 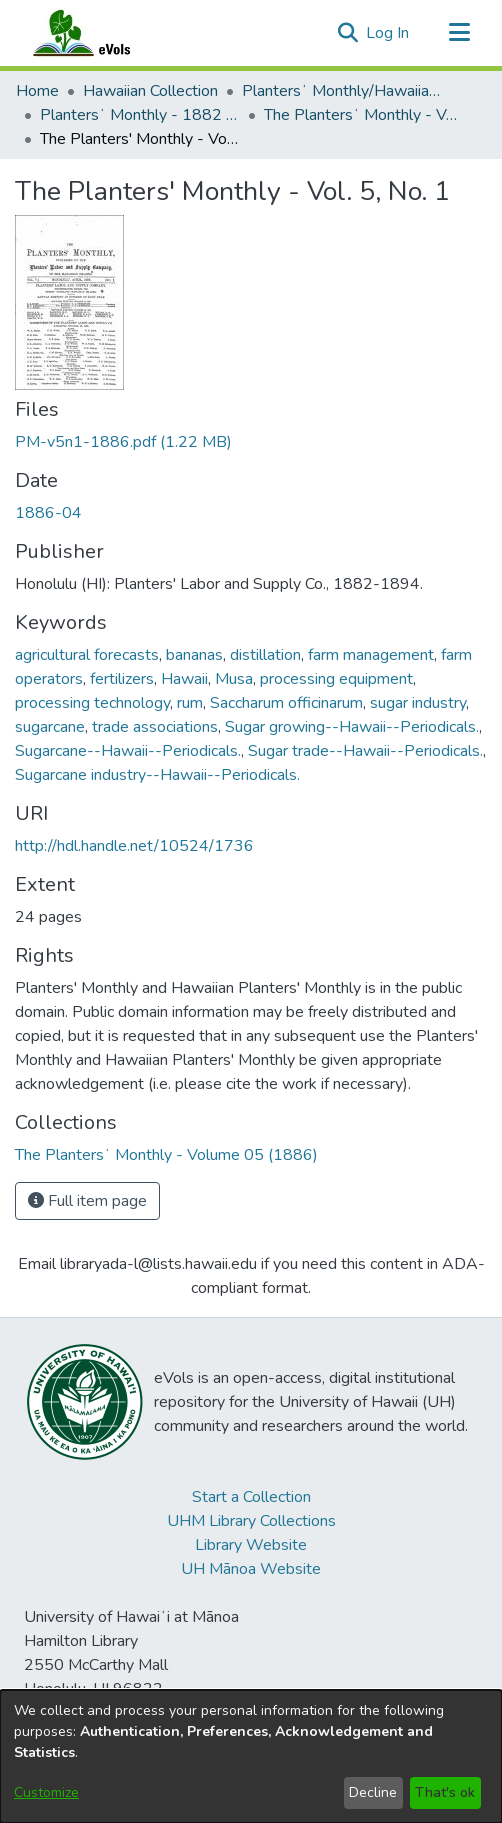 I want to click on Sugarcane--Hawaii--Periodicals. [link], so click(x=128, y=751).